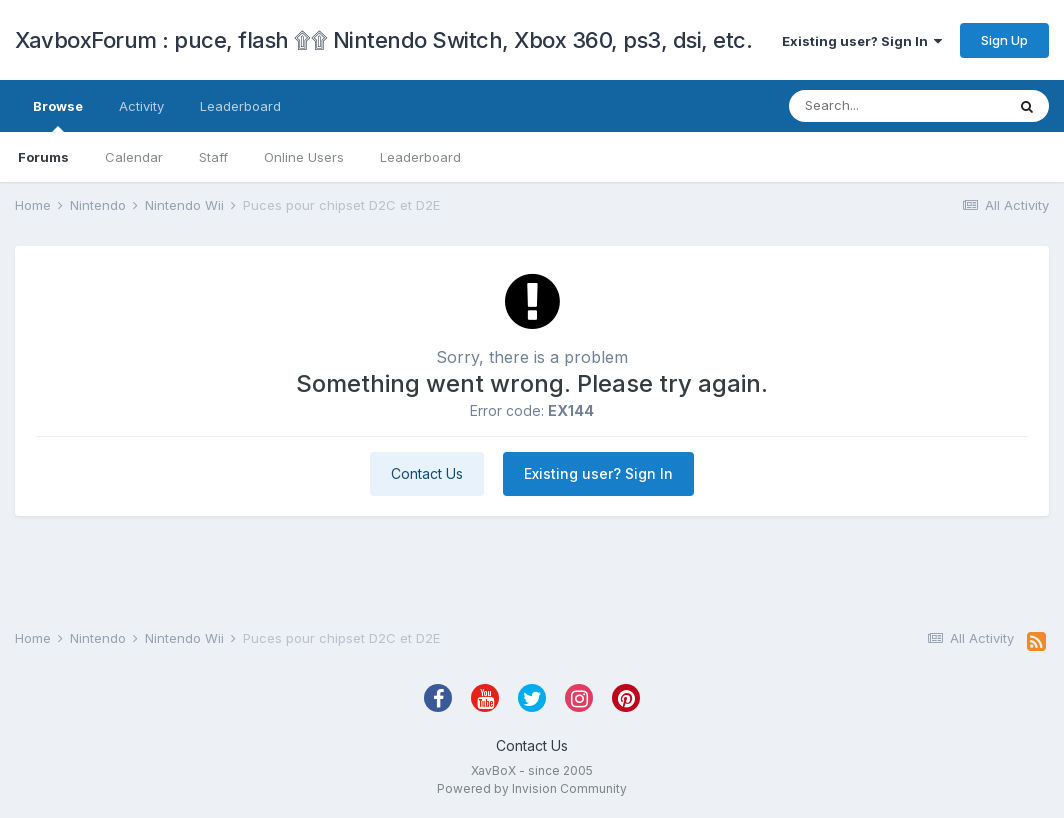  Describe the element at coordinates (58, 115) in the screenshot. I see `Browse` at that location.